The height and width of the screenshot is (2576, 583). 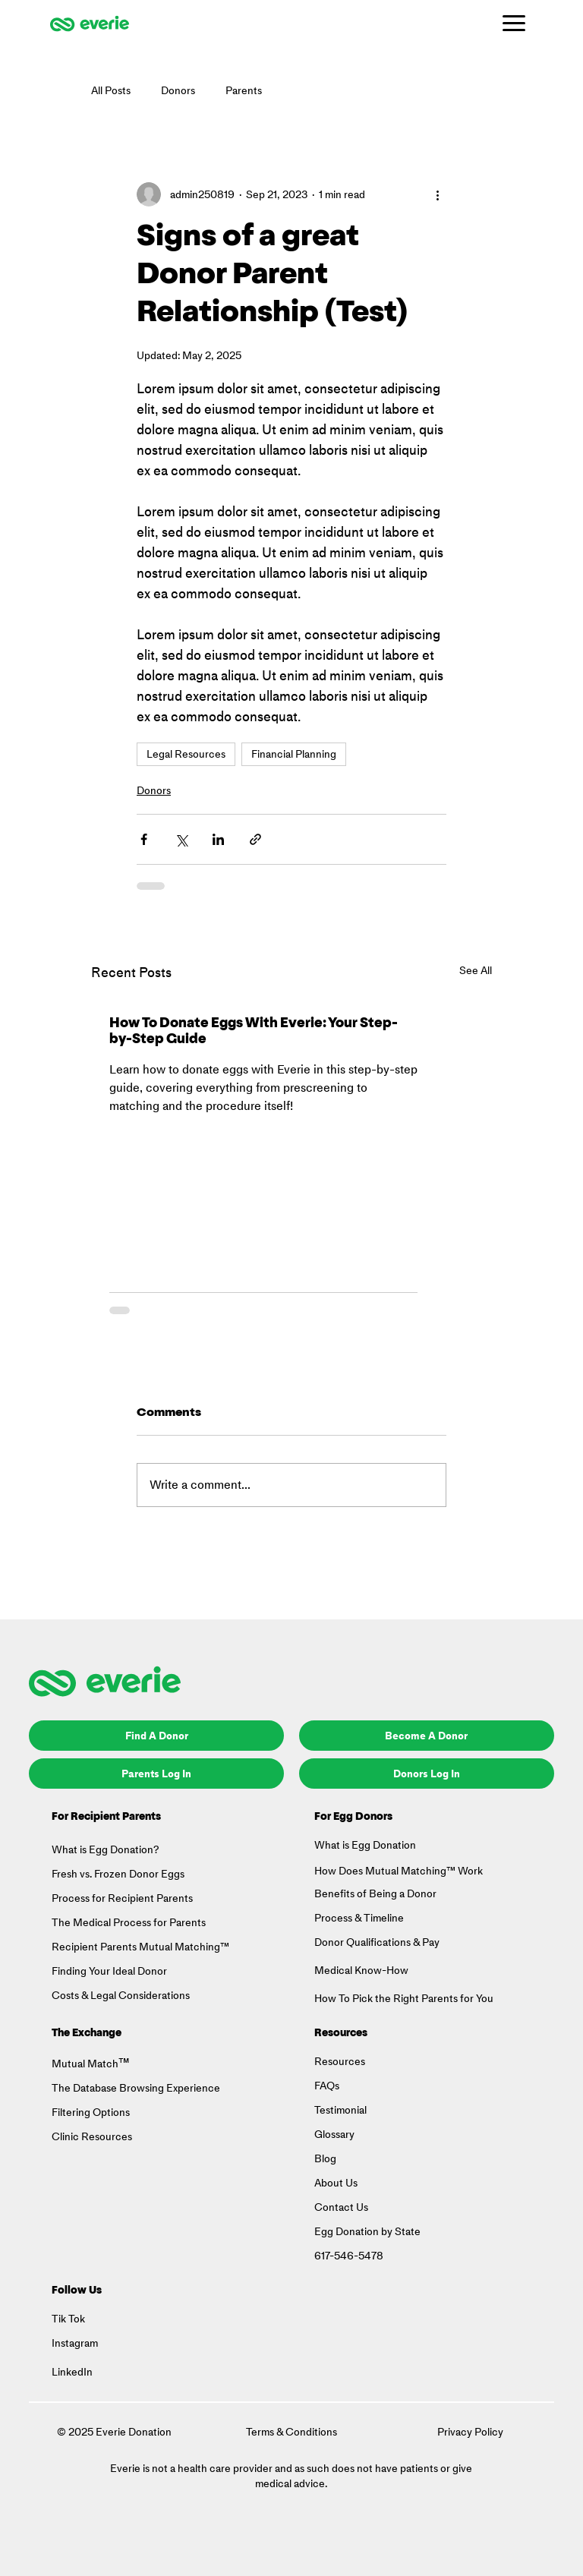 I want to click on What is Egg Donation?, so click(x=105, y=1849).